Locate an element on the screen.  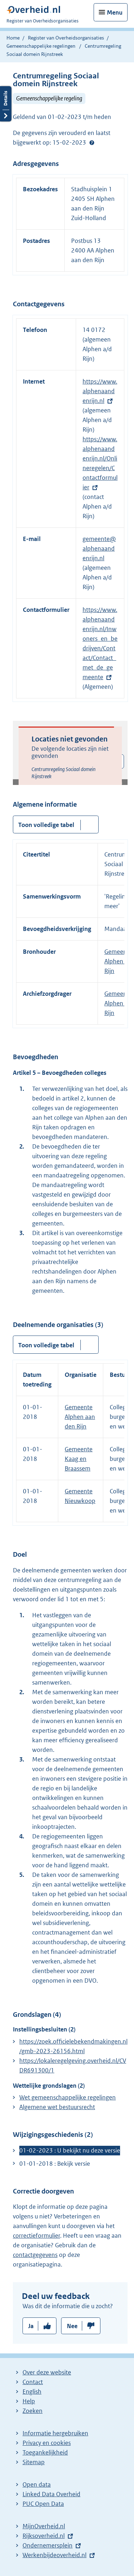
correctieformulier is located at coordinates (36, 2235).